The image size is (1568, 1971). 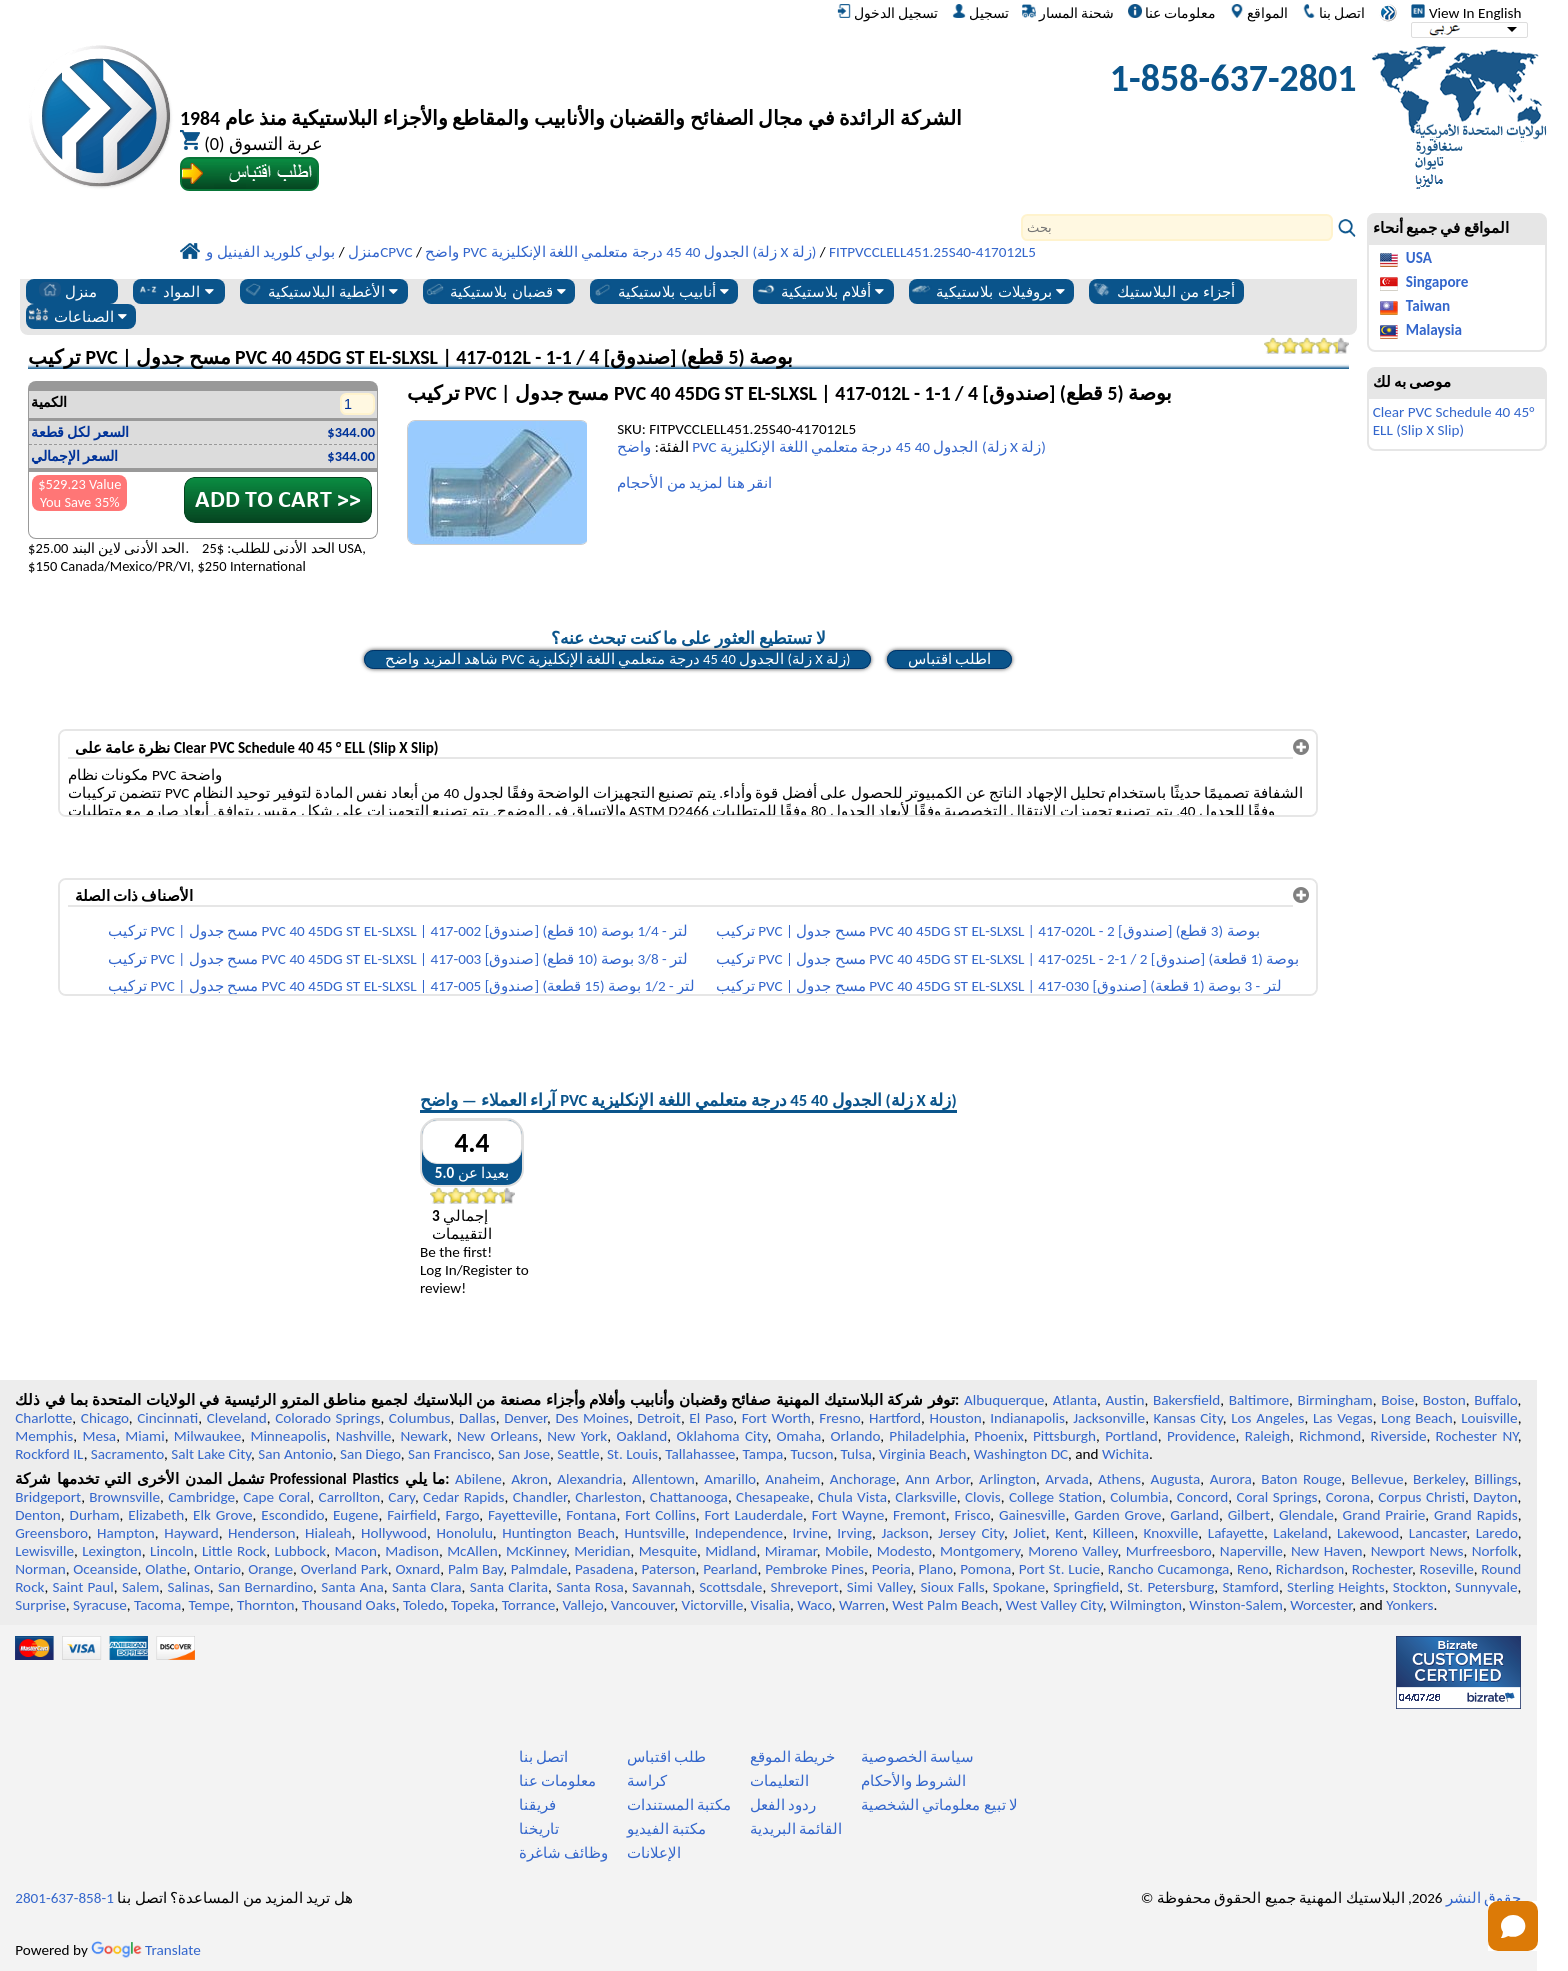 I want to click on Washington DC, so click(x=1021, y=1454).